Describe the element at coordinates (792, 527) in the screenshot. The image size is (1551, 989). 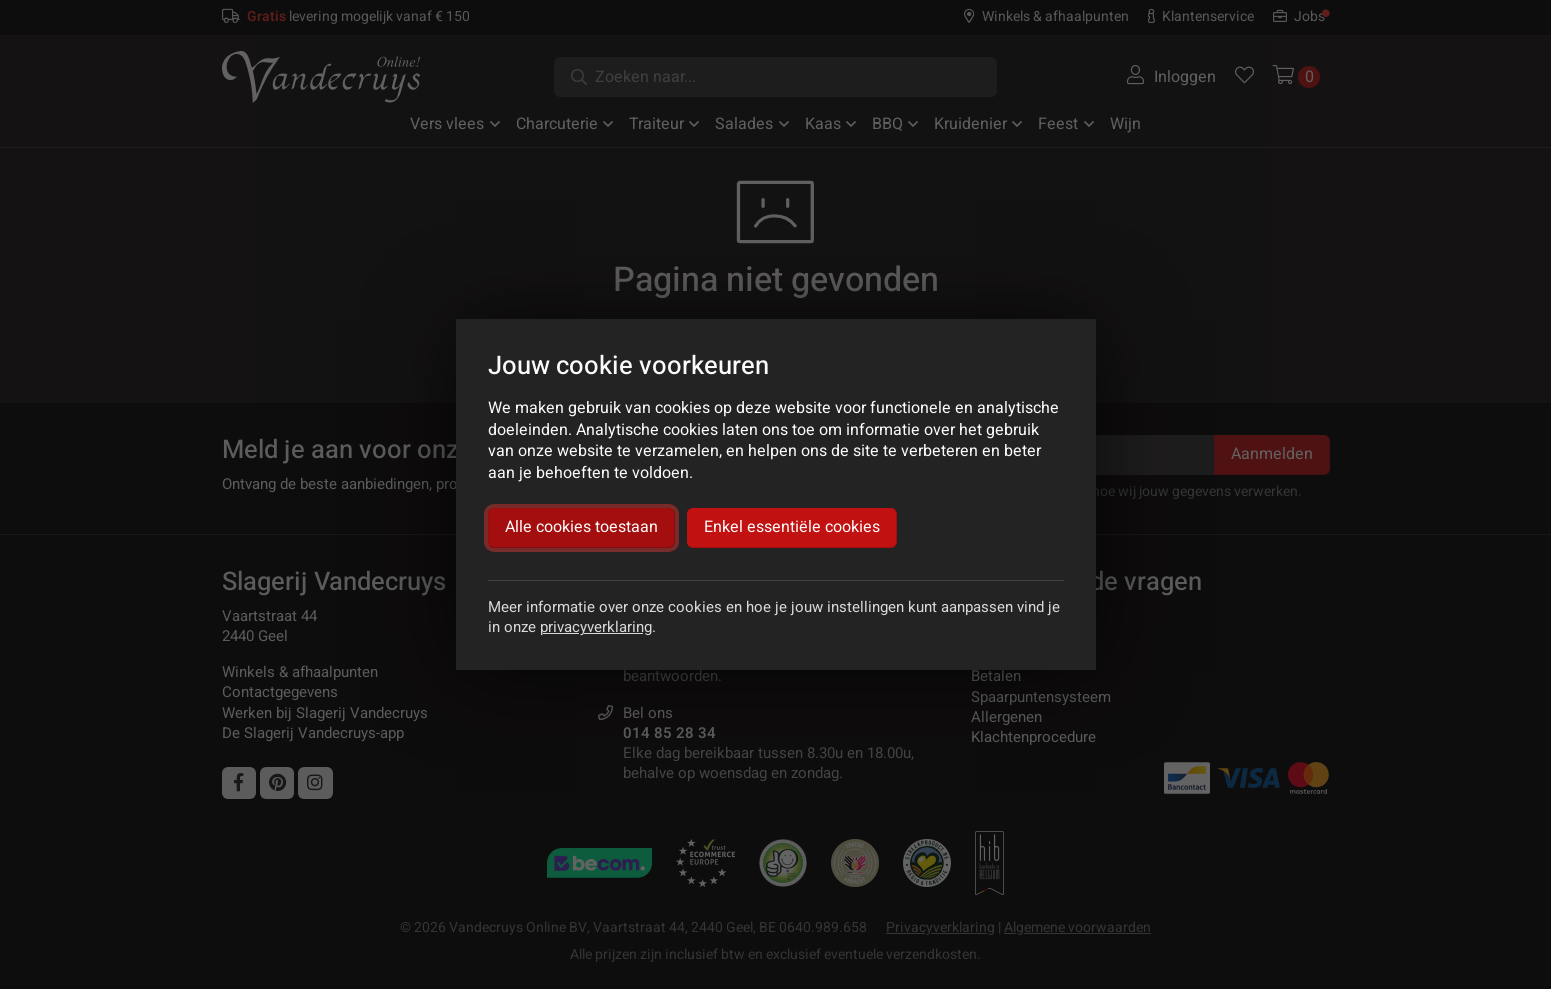
I see `Enkel essentiële cookies` at that location.